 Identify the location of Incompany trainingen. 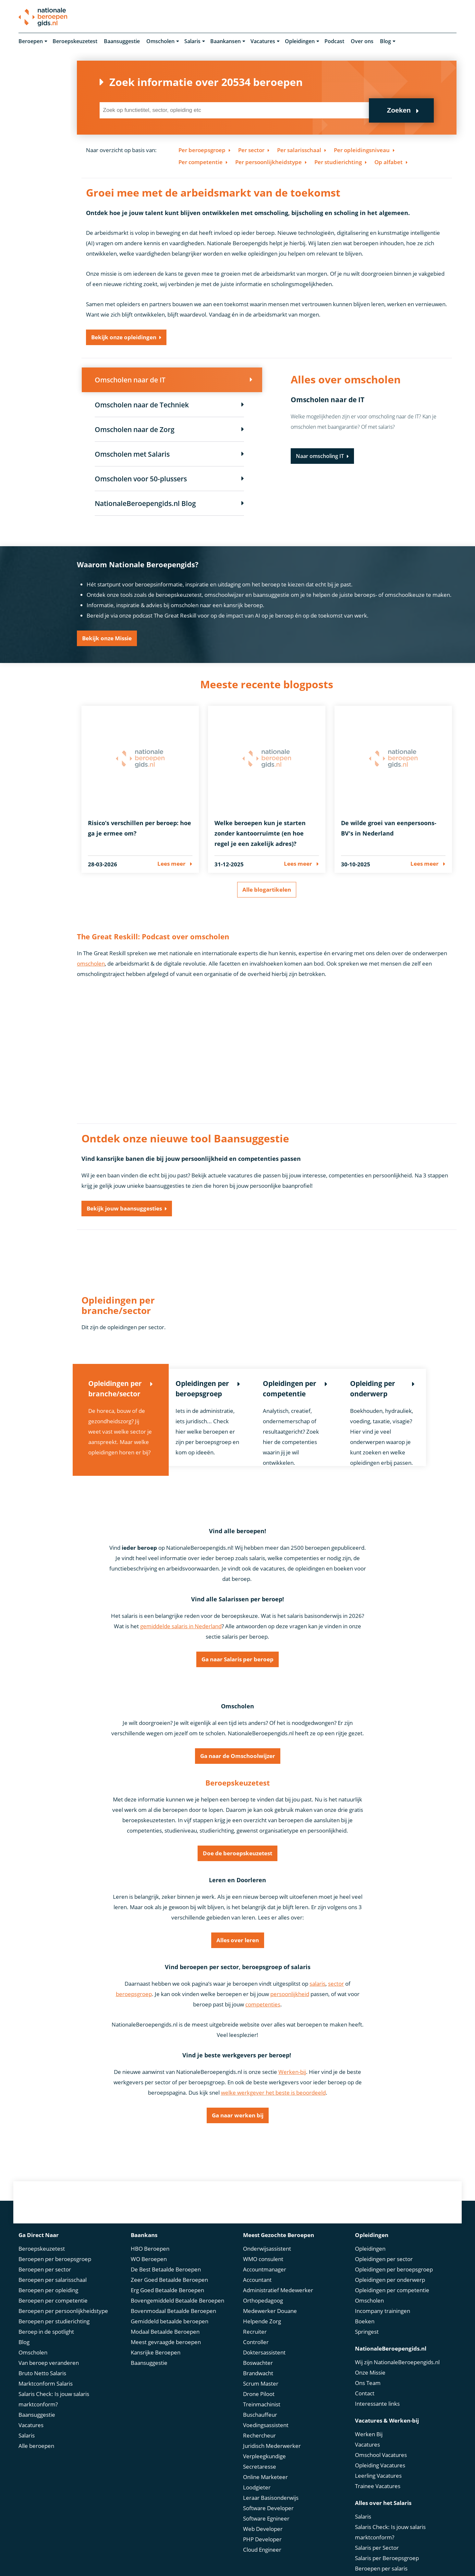
(382, 2300).